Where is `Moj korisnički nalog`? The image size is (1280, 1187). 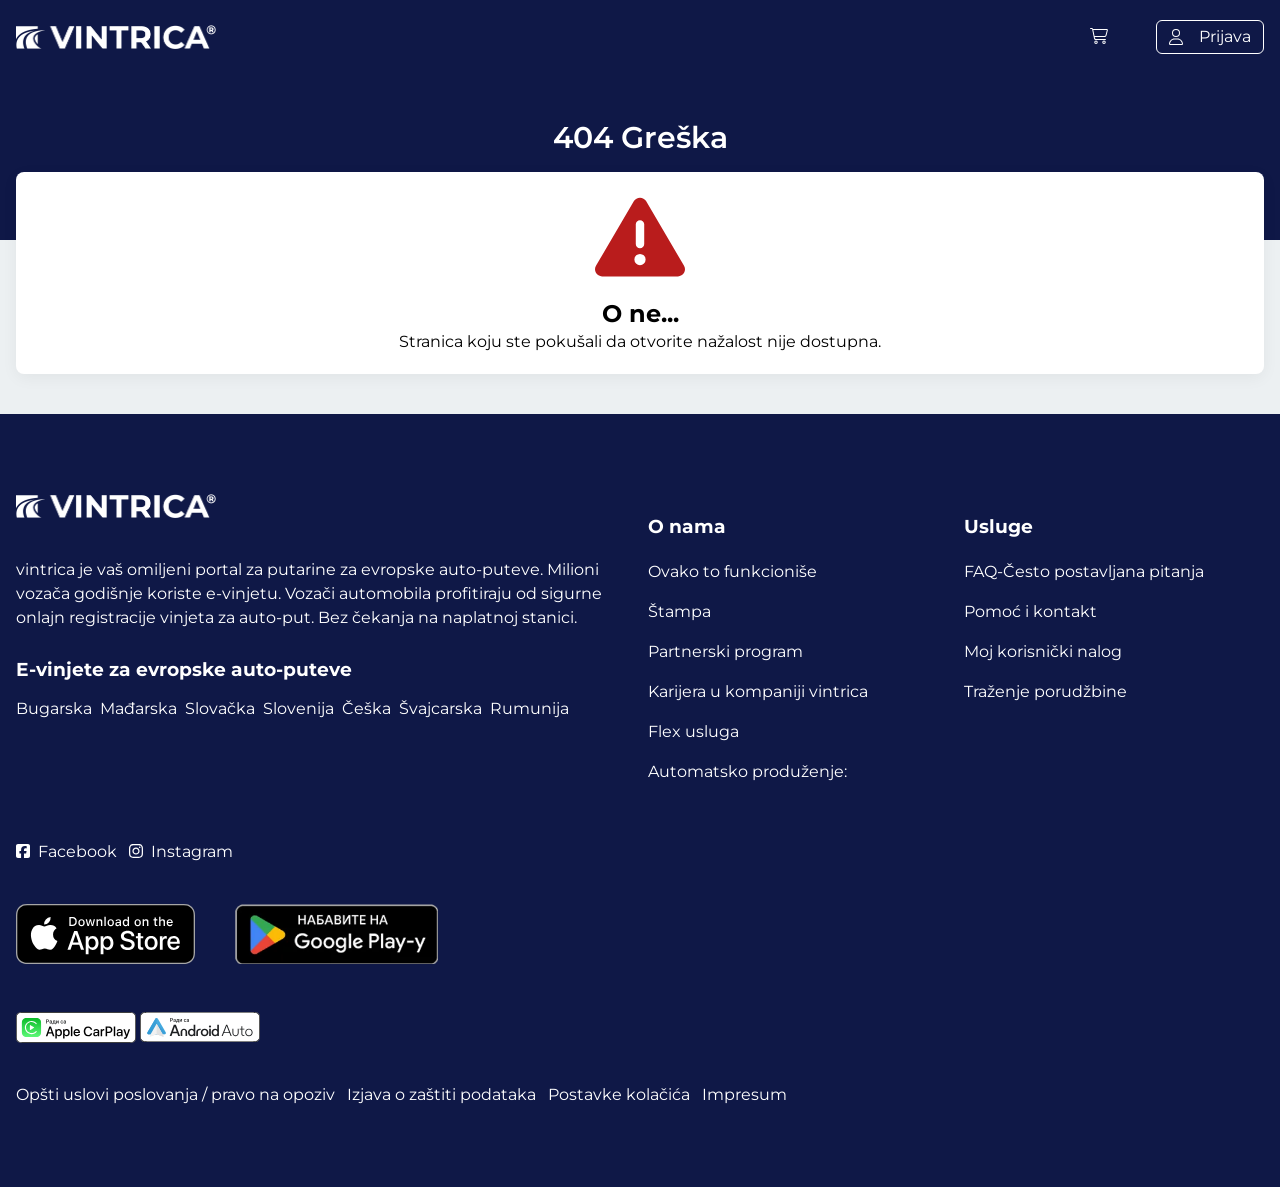 Moj korisnički nalog is located at coordinates (1043, 651).